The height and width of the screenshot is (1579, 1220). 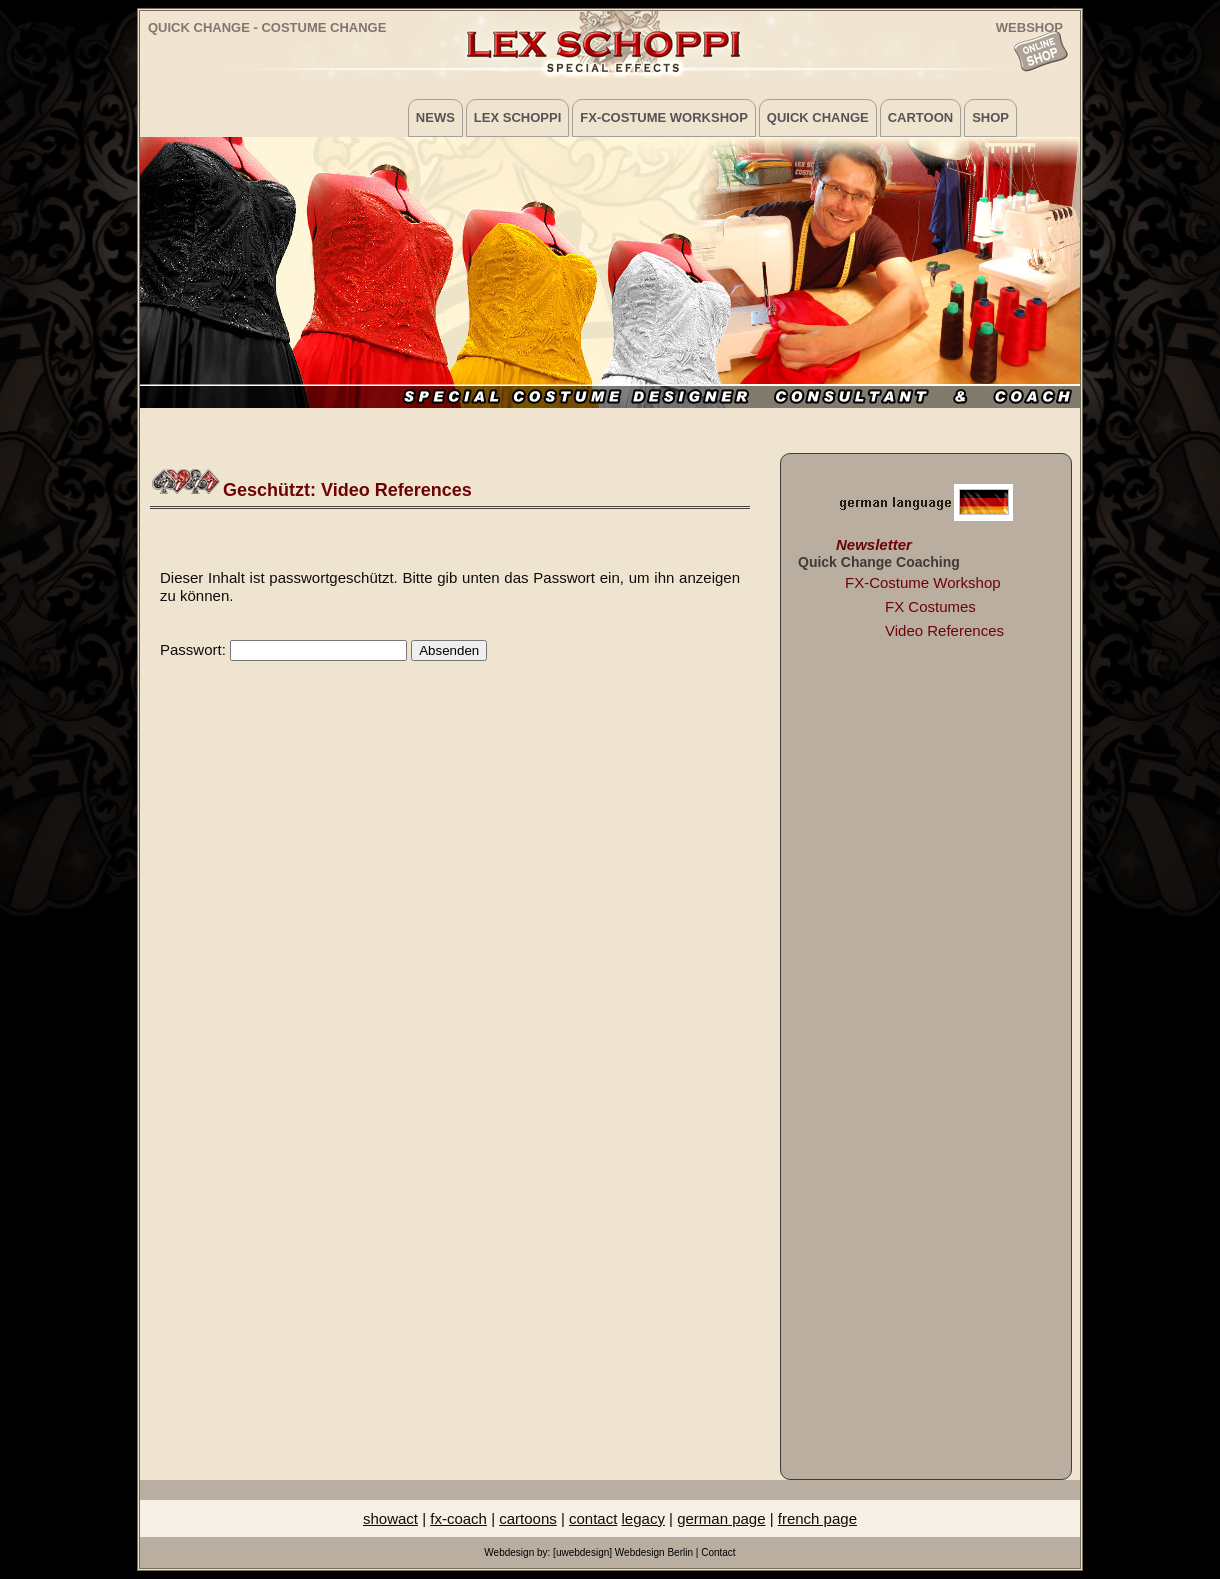 What do you see at coordinates (818, 117) in the screenshot?
I see `Quick Change` at bounding box center [818, 117].